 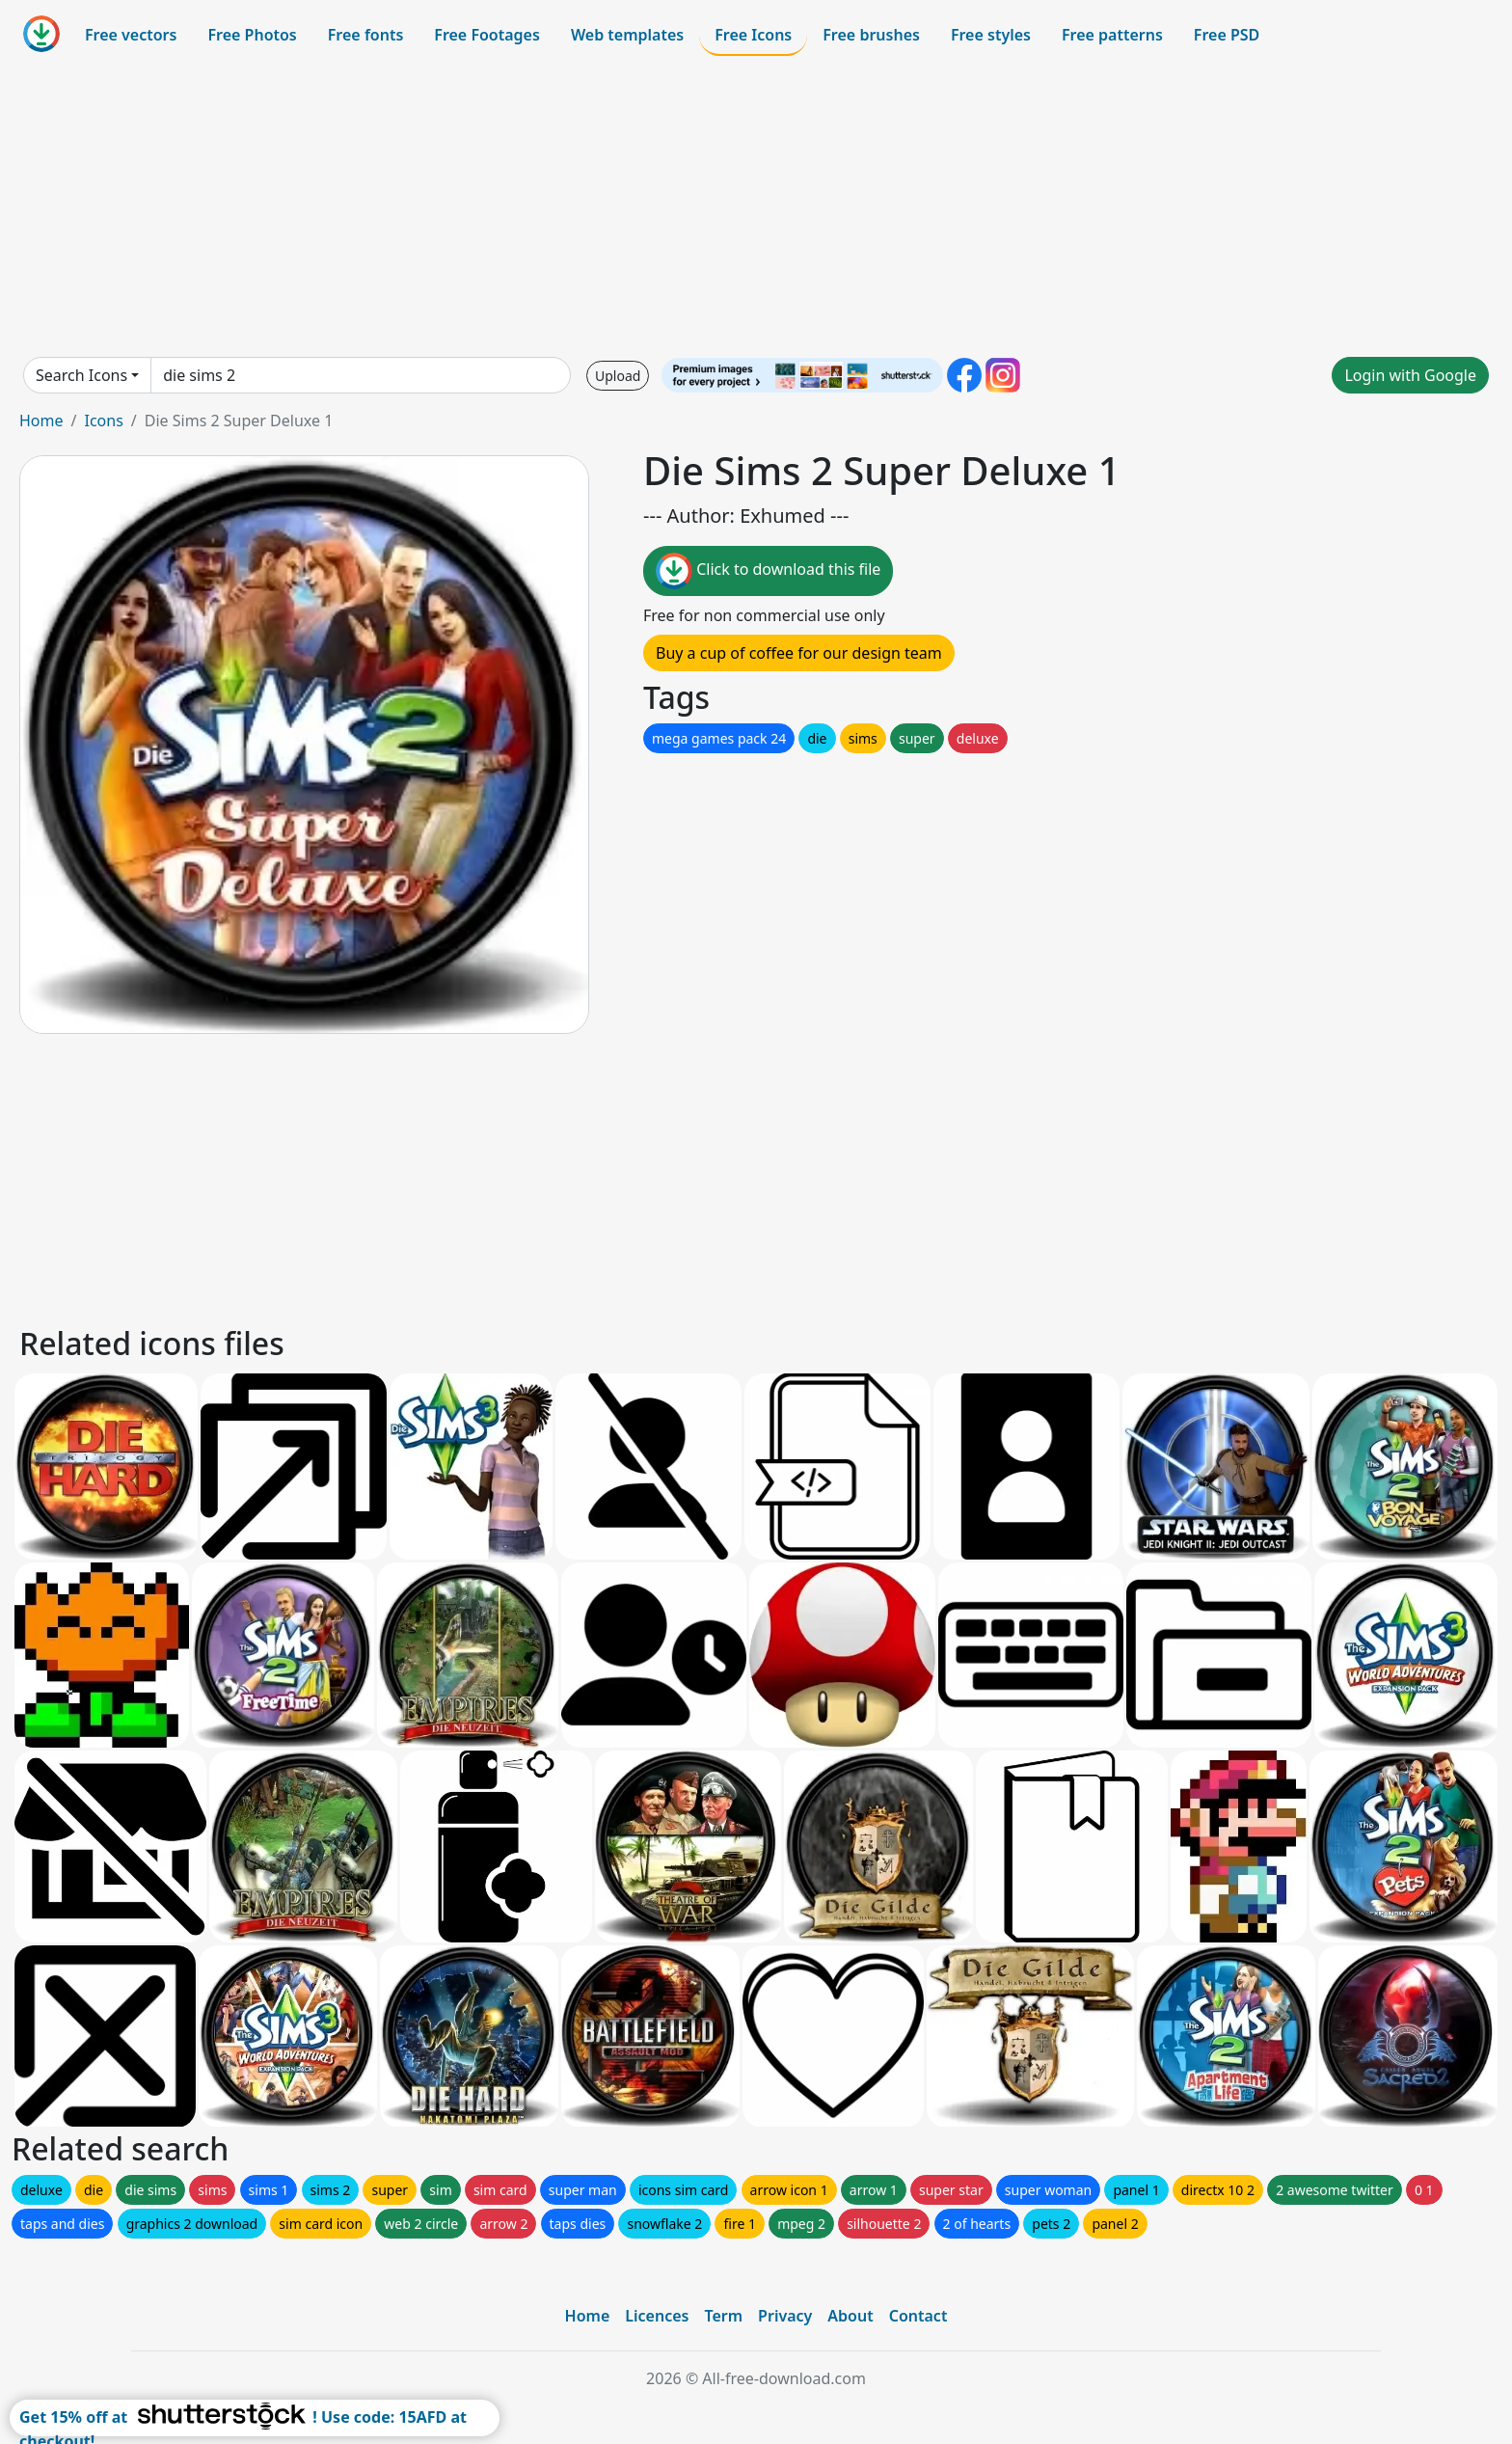 I want to click on Privacy, so click(x=785, y=2315).